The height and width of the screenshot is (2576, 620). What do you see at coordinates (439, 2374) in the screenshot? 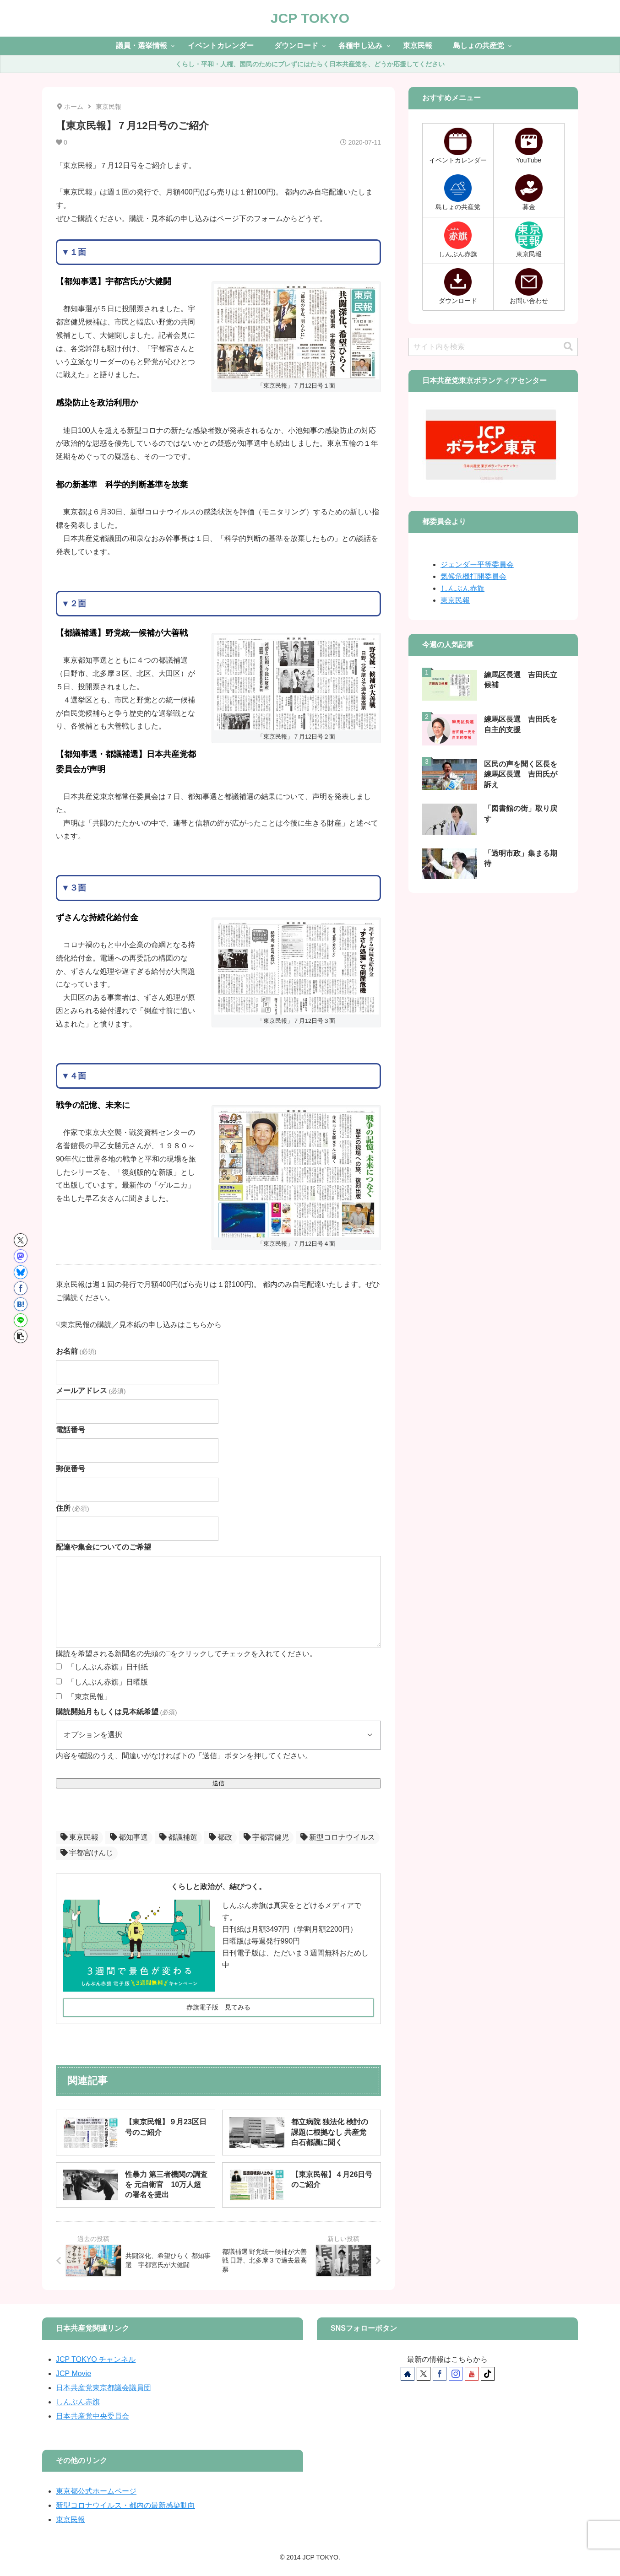
I see `[Facebookをフォロー]` at bounding box center [439, 2374].